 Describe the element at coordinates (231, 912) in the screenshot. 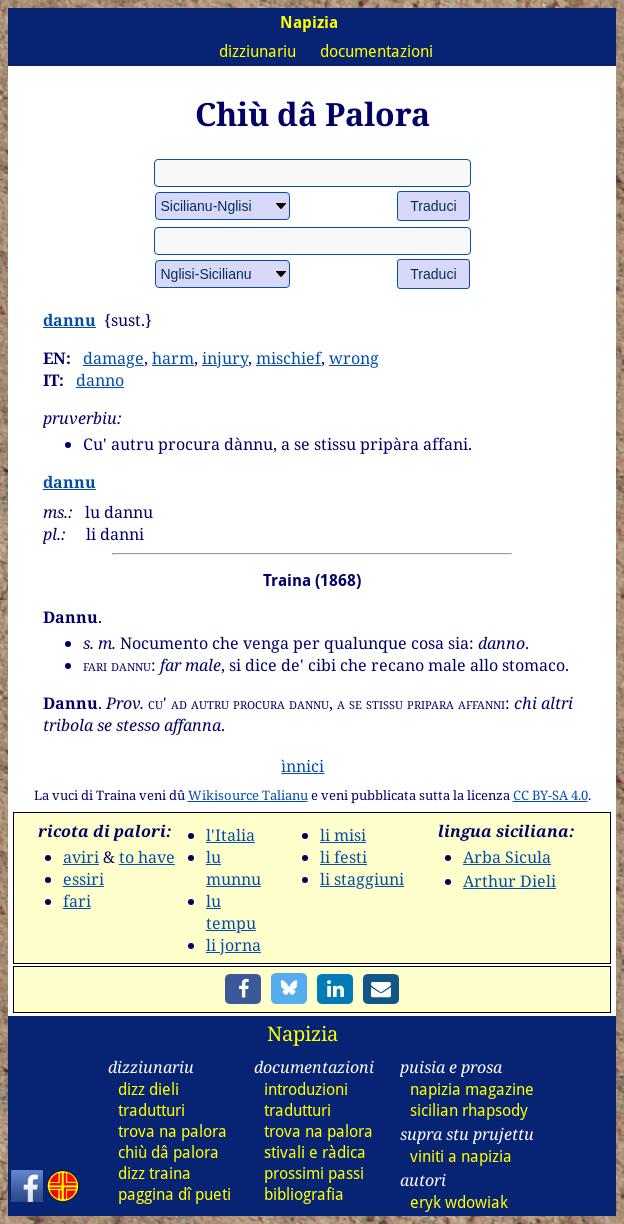

I see `lu tempu` at that location.